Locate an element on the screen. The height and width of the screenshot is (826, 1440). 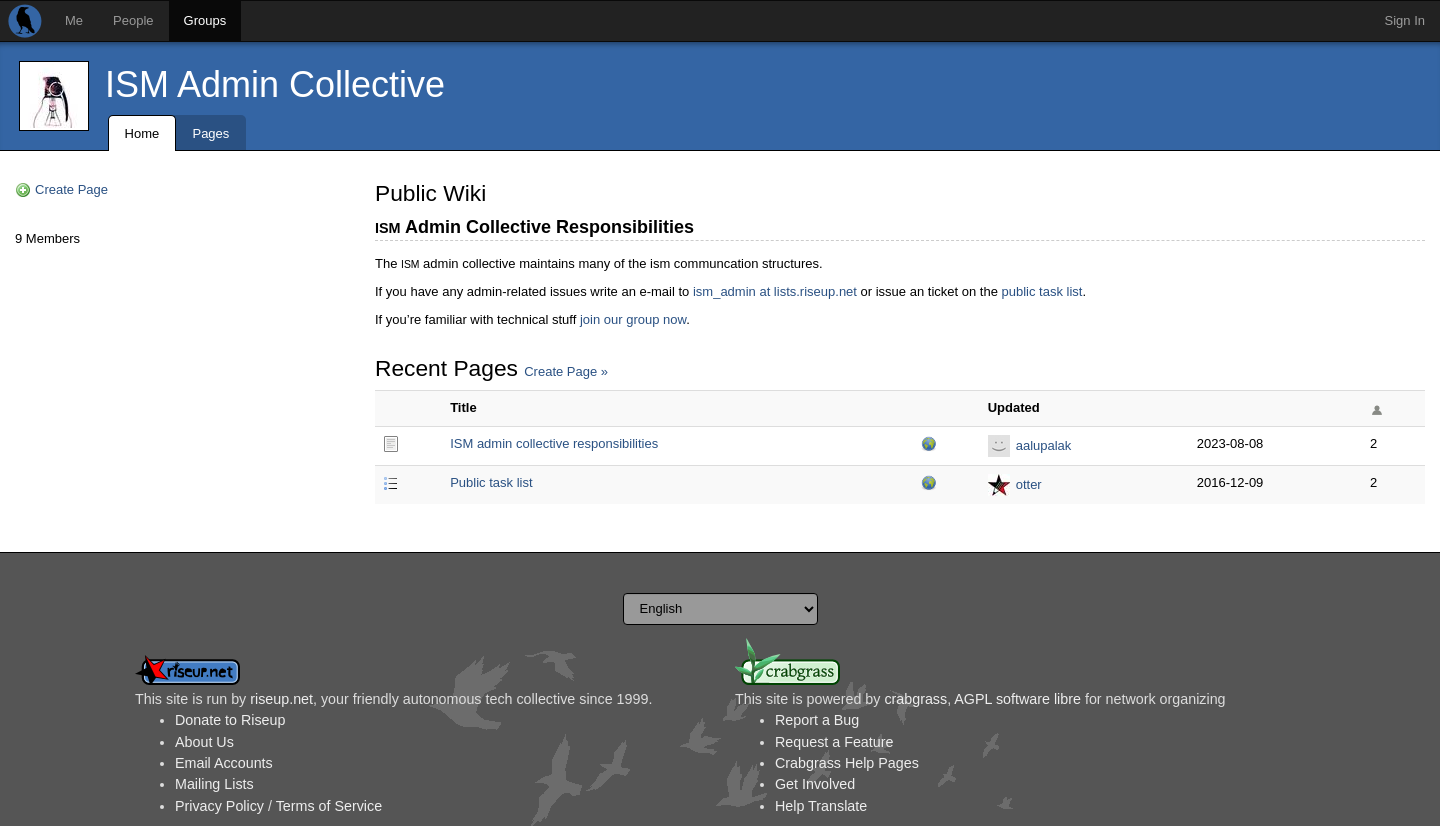
Request a Feature is located at coordinates (834, 742).